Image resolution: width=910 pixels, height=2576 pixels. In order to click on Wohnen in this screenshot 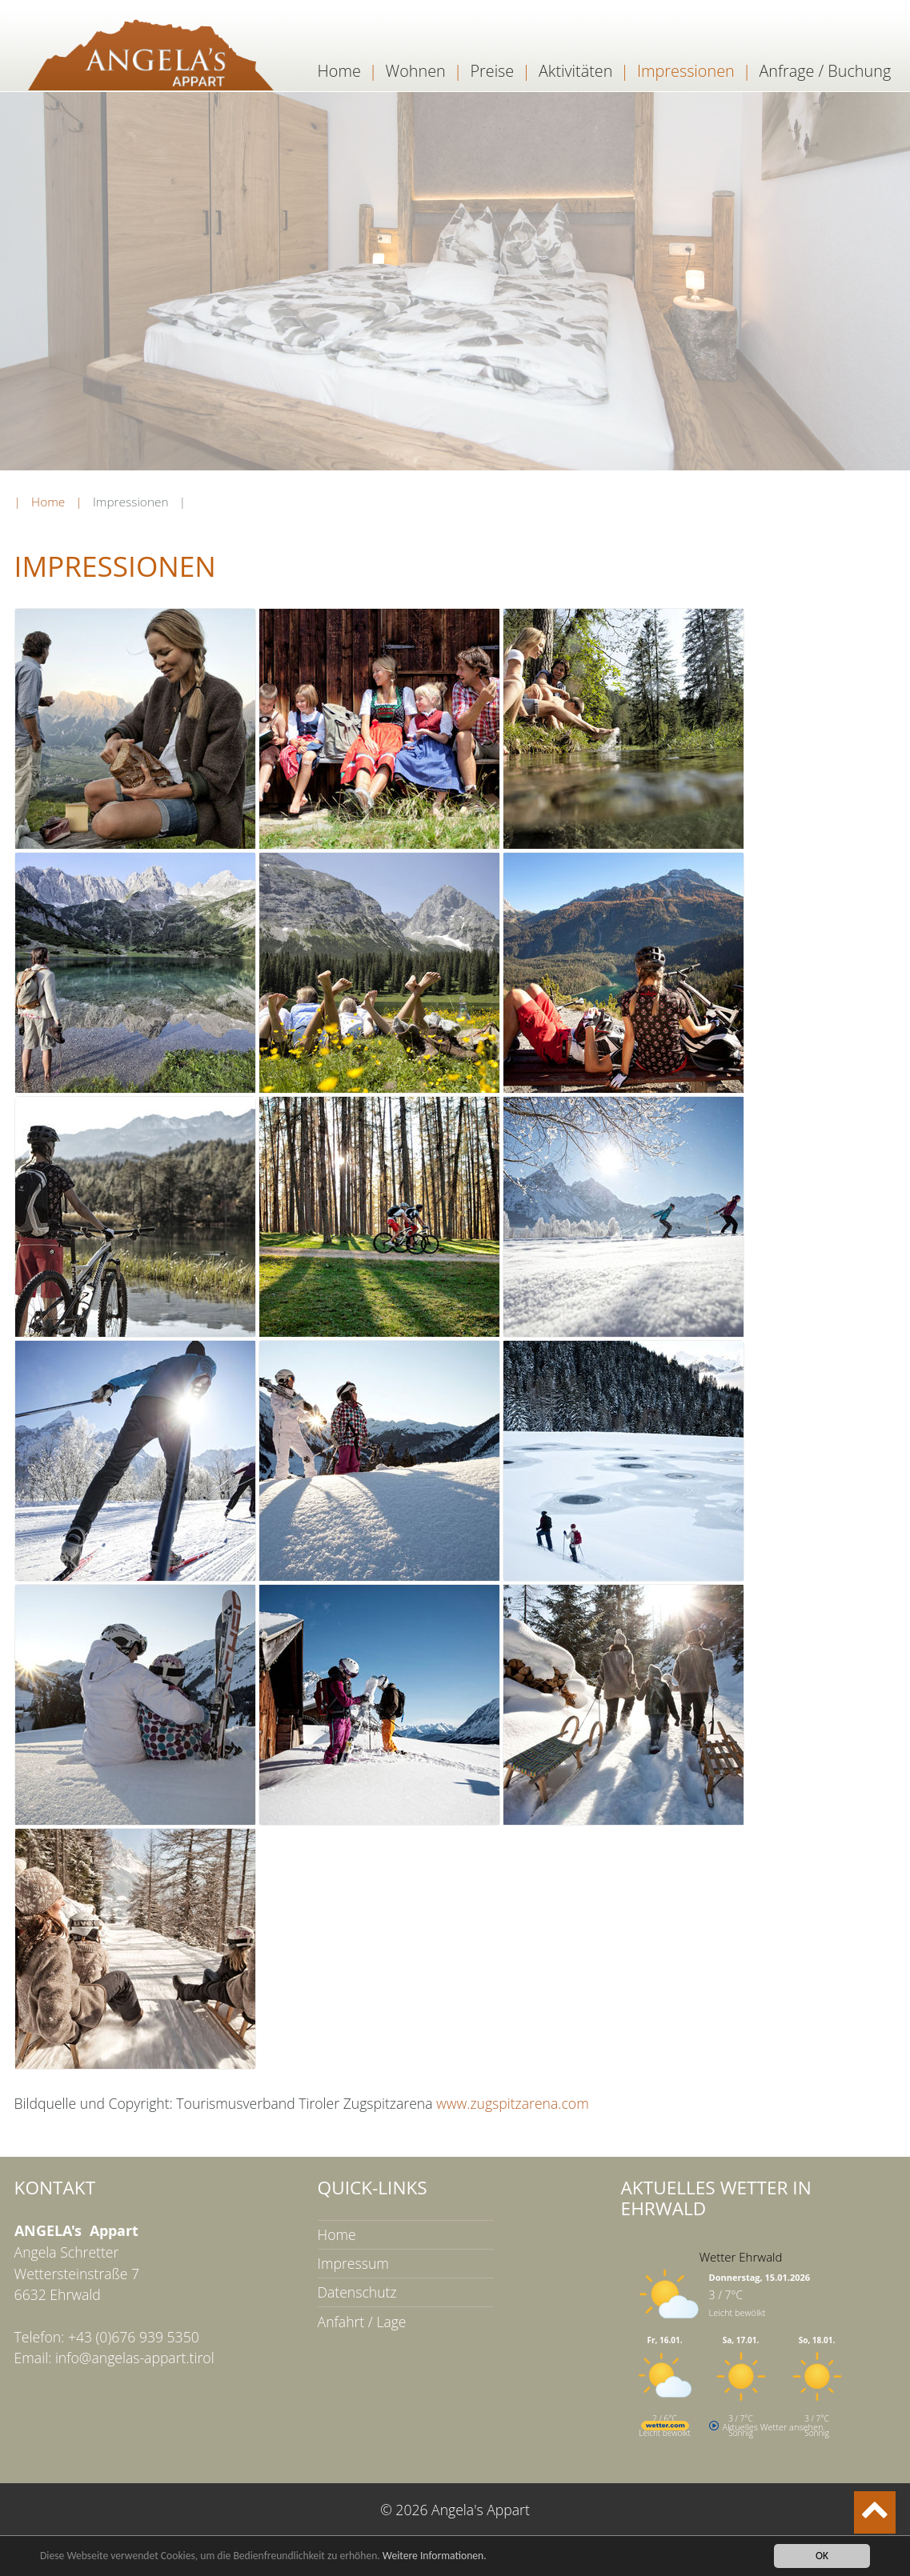, I will do `click(416, 71)`.